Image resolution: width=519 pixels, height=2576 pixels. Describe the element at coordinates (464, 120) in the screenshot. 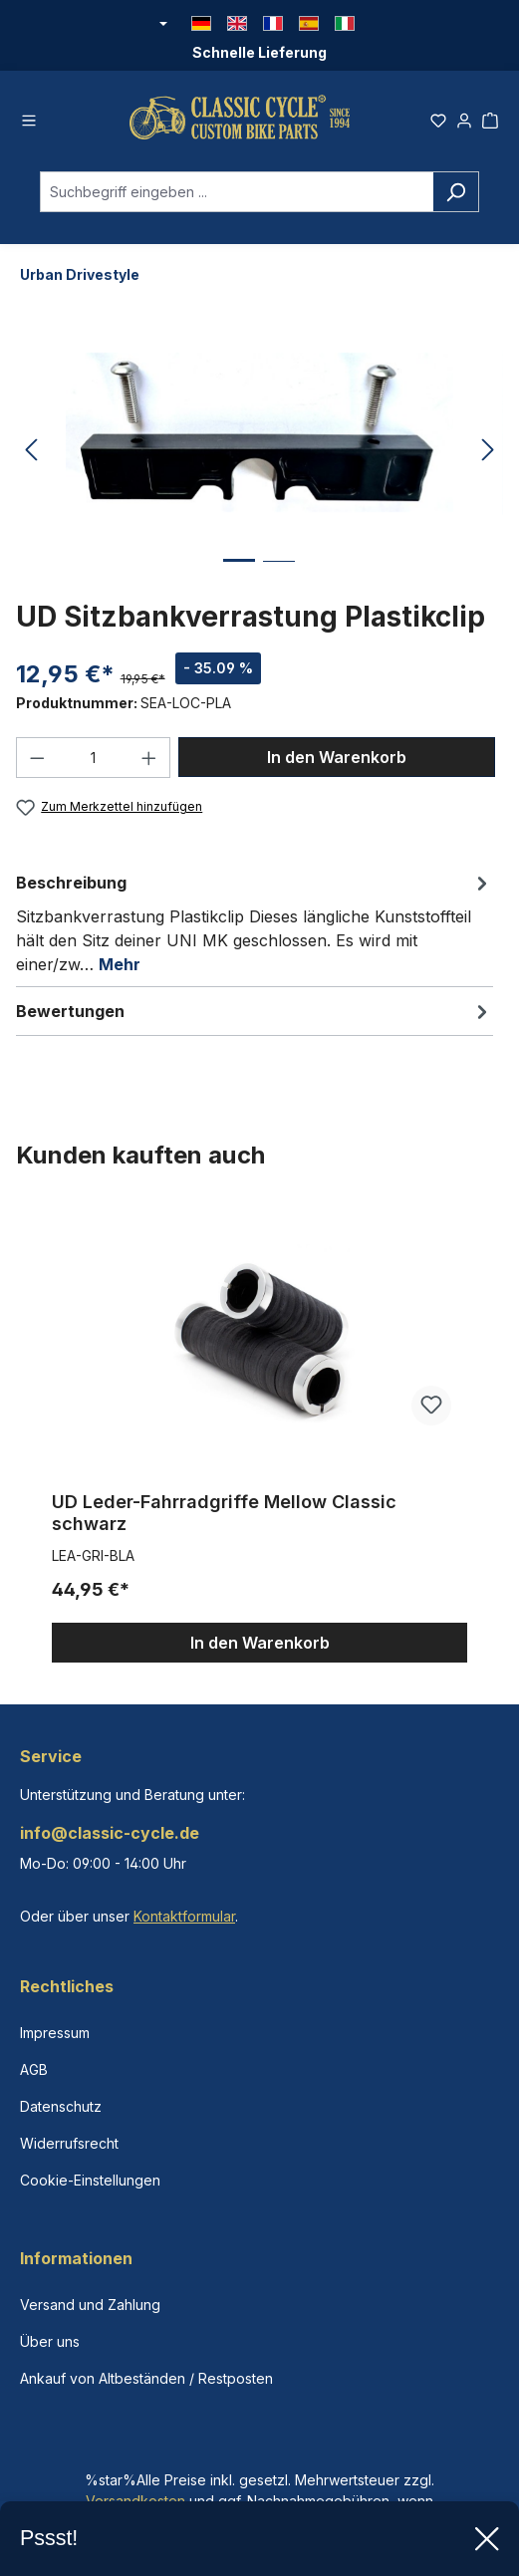

I see `[Ihr Konto]` at that location.